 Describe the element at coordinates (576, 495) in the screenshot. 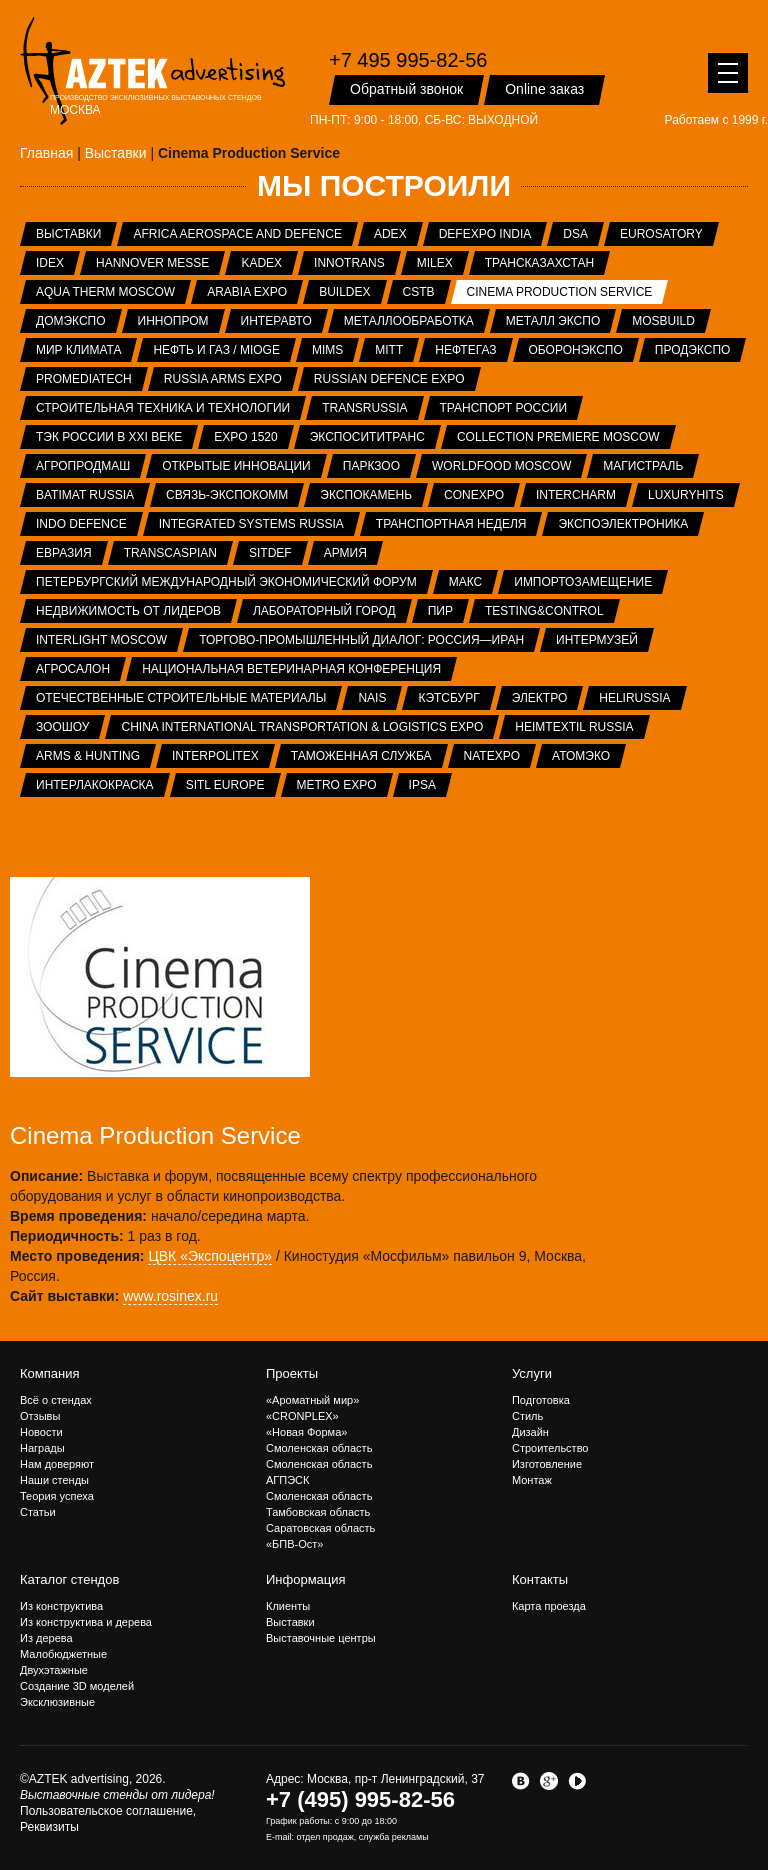

I see `Intercharm` at that location.